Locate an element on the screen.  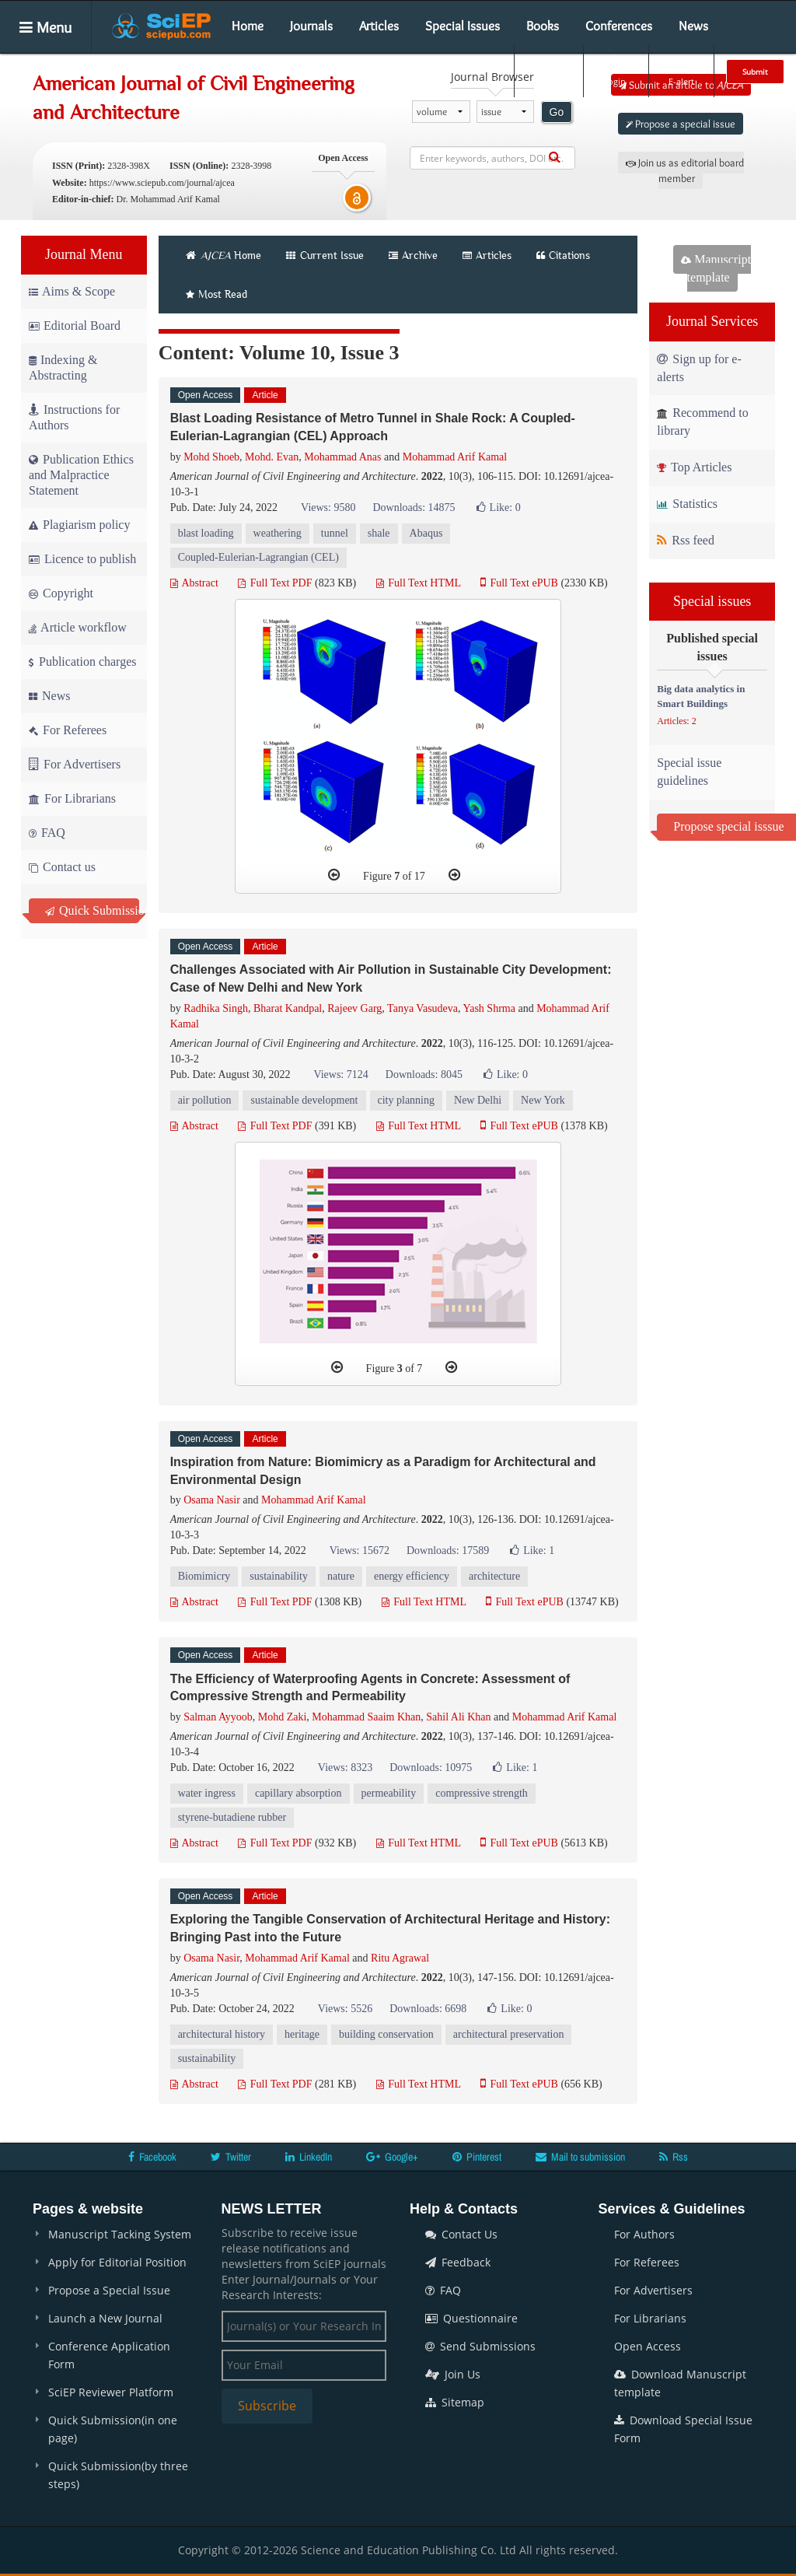
water ingress is located at coordinates (207, 1793).